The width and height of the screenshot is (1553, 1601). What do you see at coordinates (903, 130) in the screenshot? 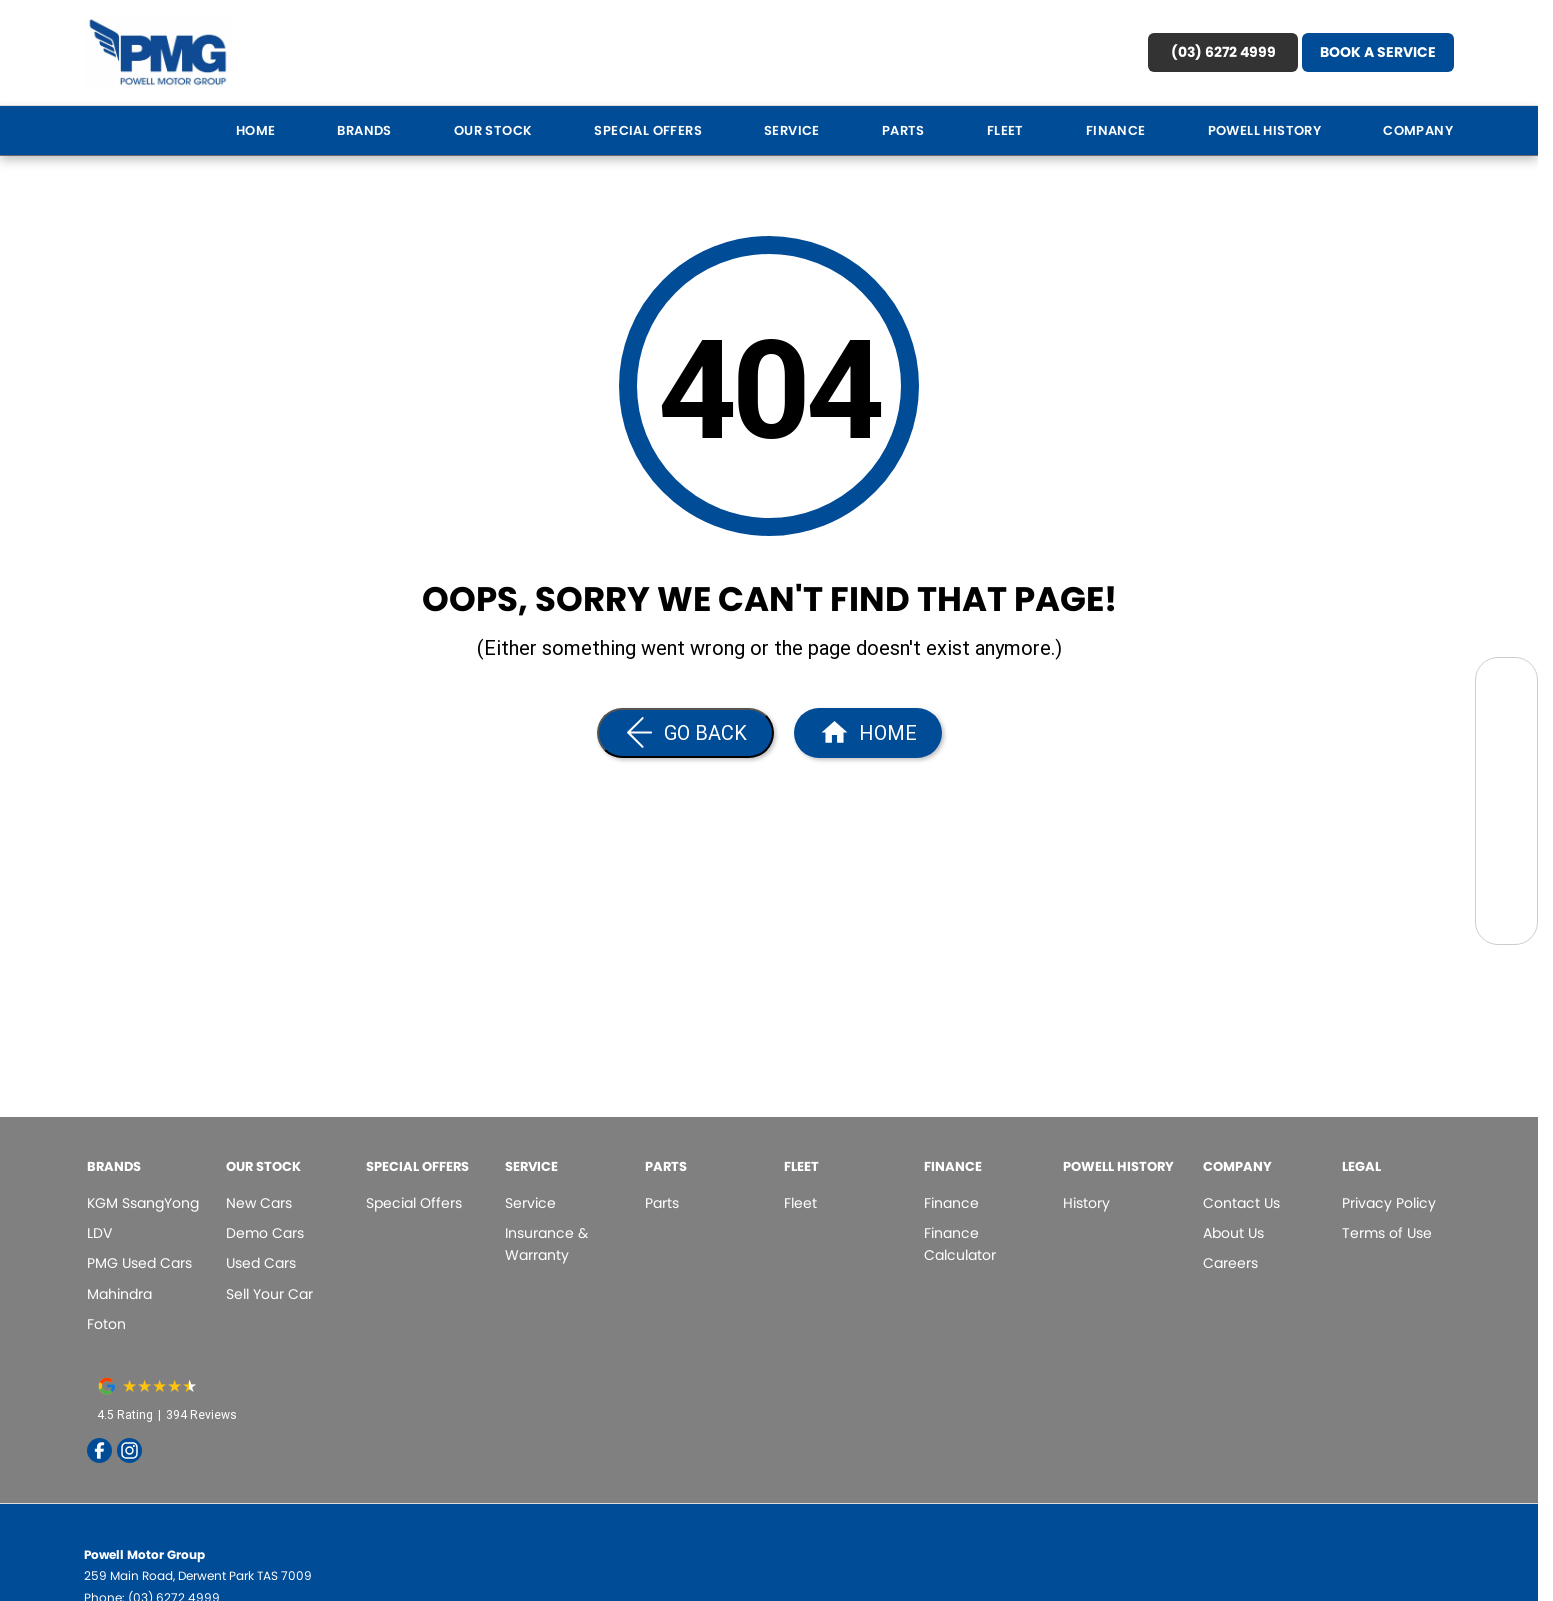
I see `Parts` at bounding box center [903, 130].